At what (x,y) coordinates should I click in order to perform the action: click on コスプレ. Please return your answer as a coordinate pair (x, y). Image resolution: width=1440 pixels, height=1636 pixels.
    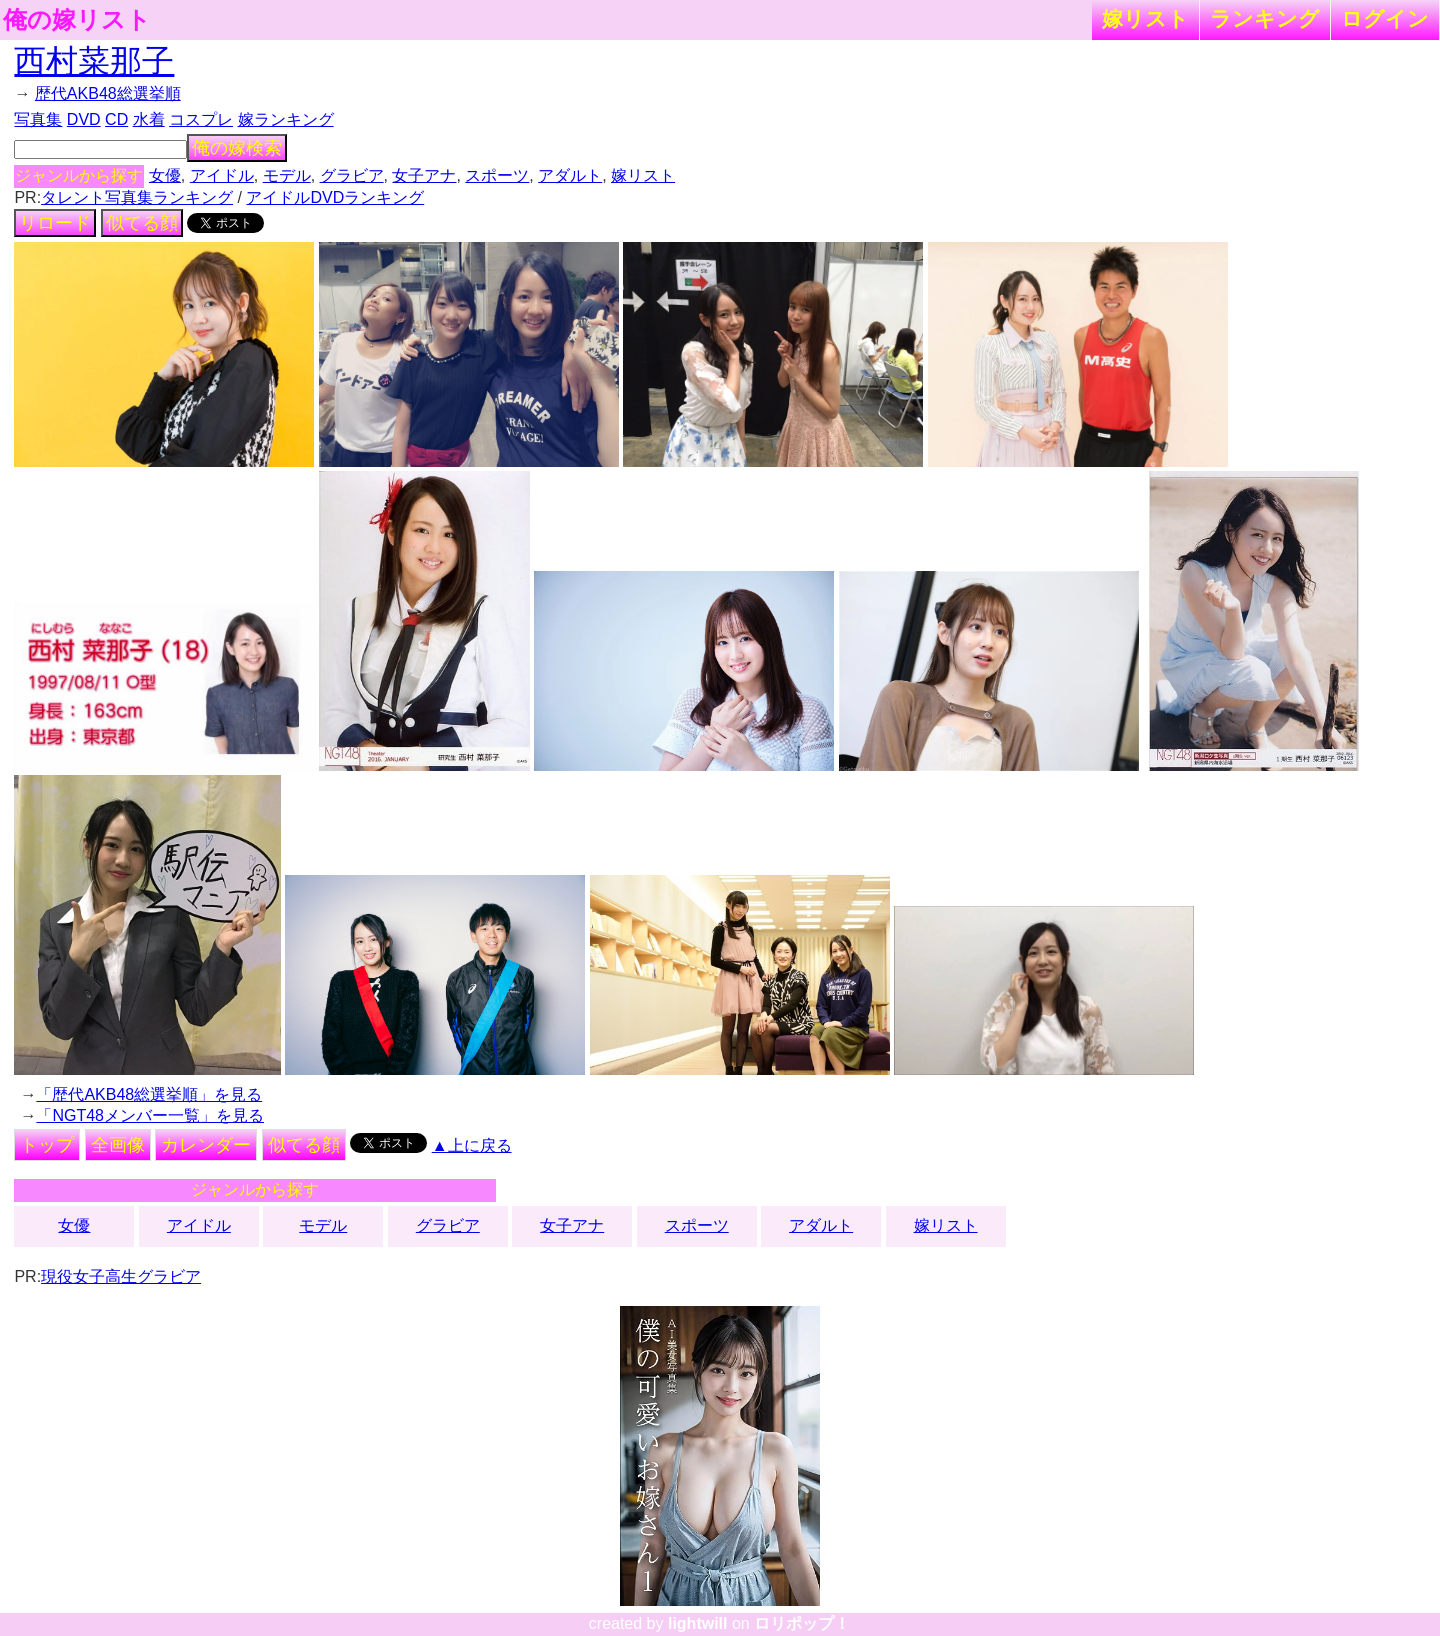
    Looking at the image, I should click on (201, 119).